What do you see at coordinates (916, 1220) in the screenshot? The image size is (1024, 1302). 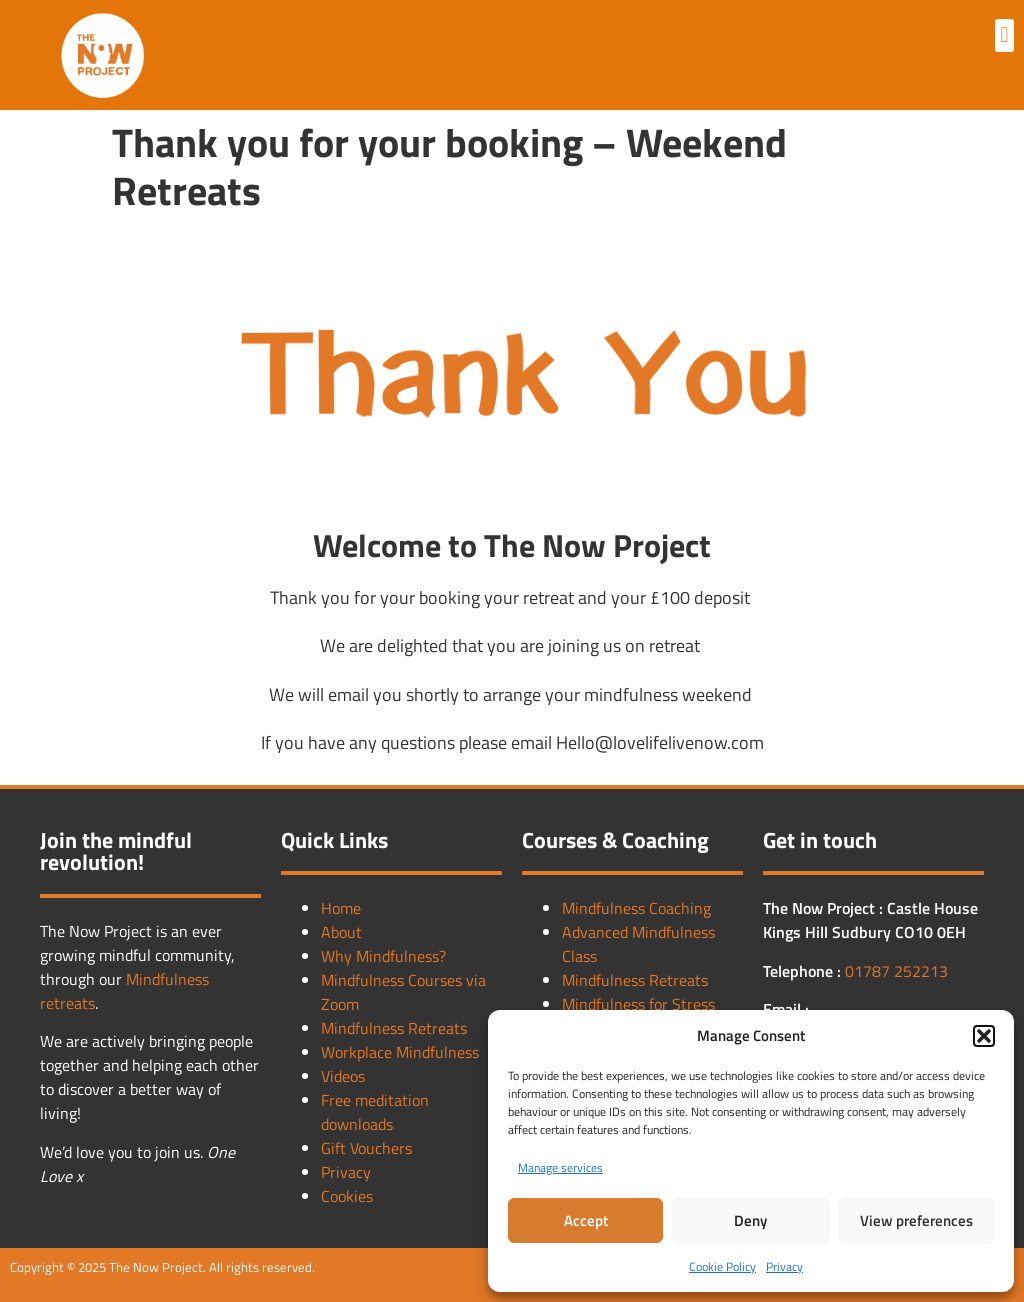 I see `View preferences` at bounding box center [916, 1220].